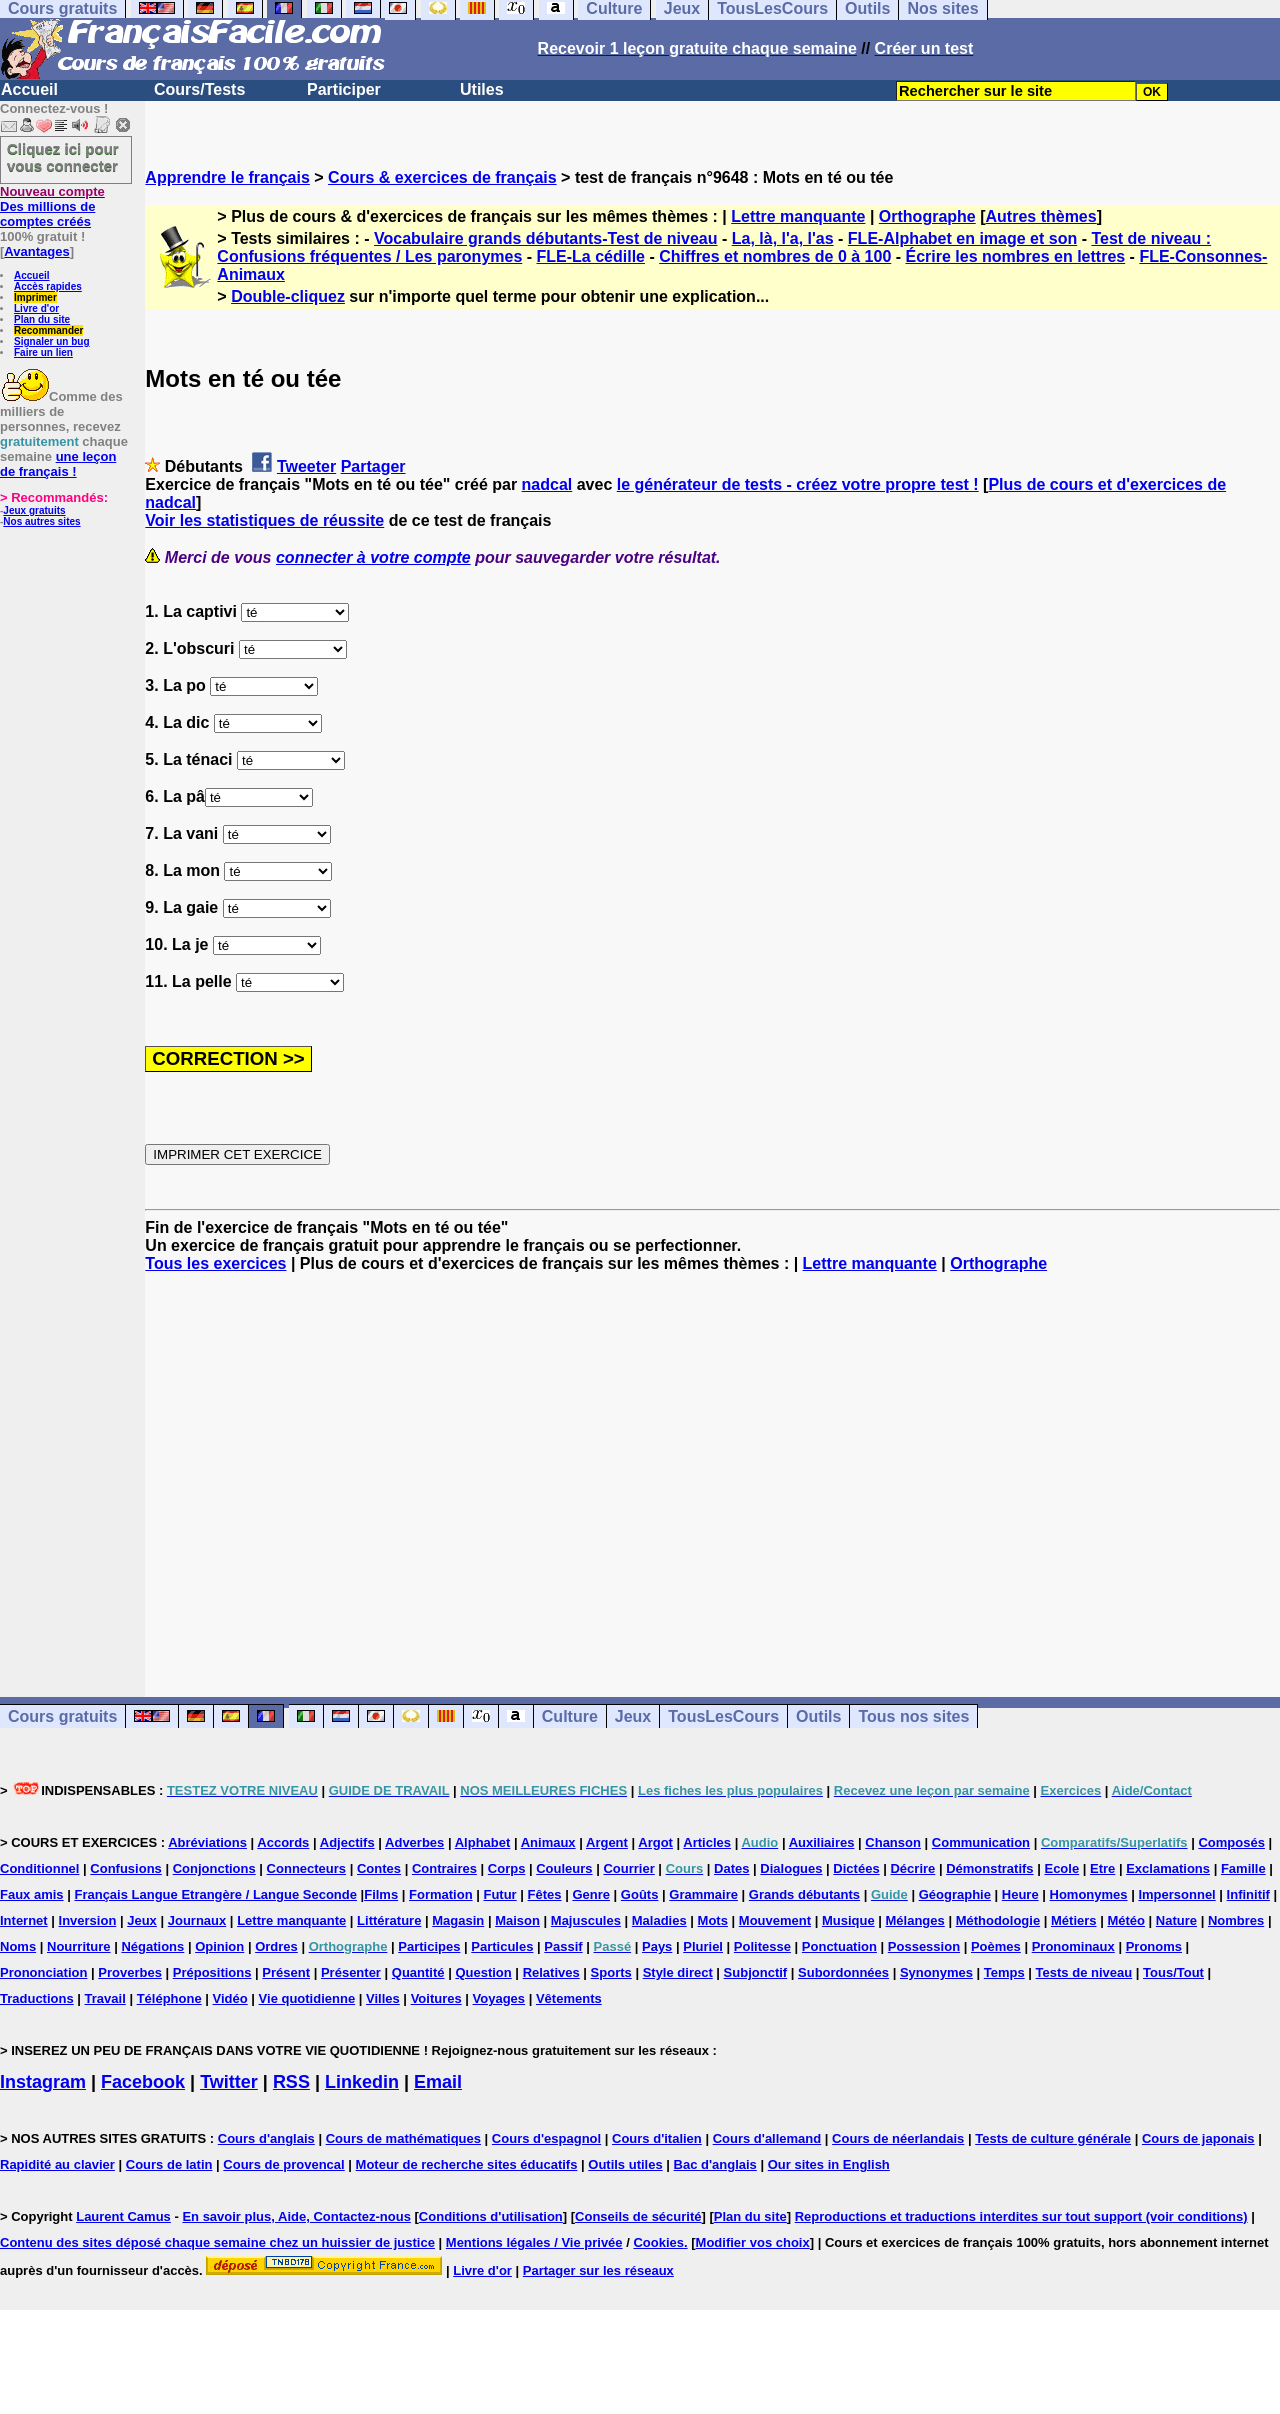 The height and width of the screenshot is (2414, 1280). I want to click on Alphabet, so click(483, 1842).